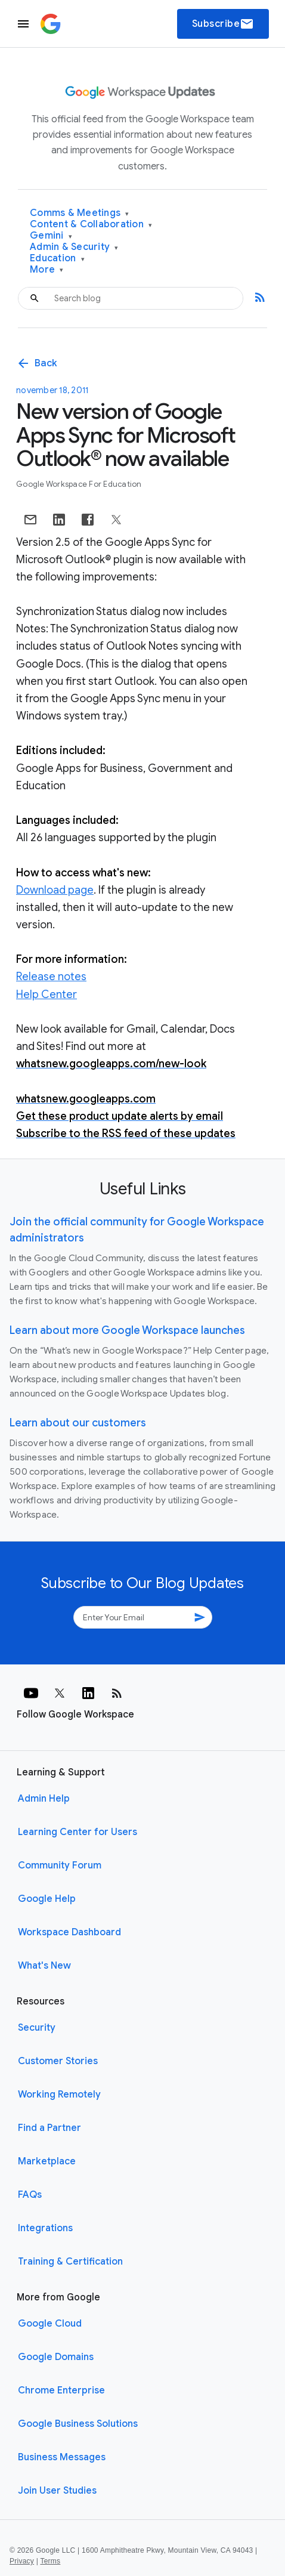 The image size is (285, 2576). I want to click on Terms, so click(50, 2561).